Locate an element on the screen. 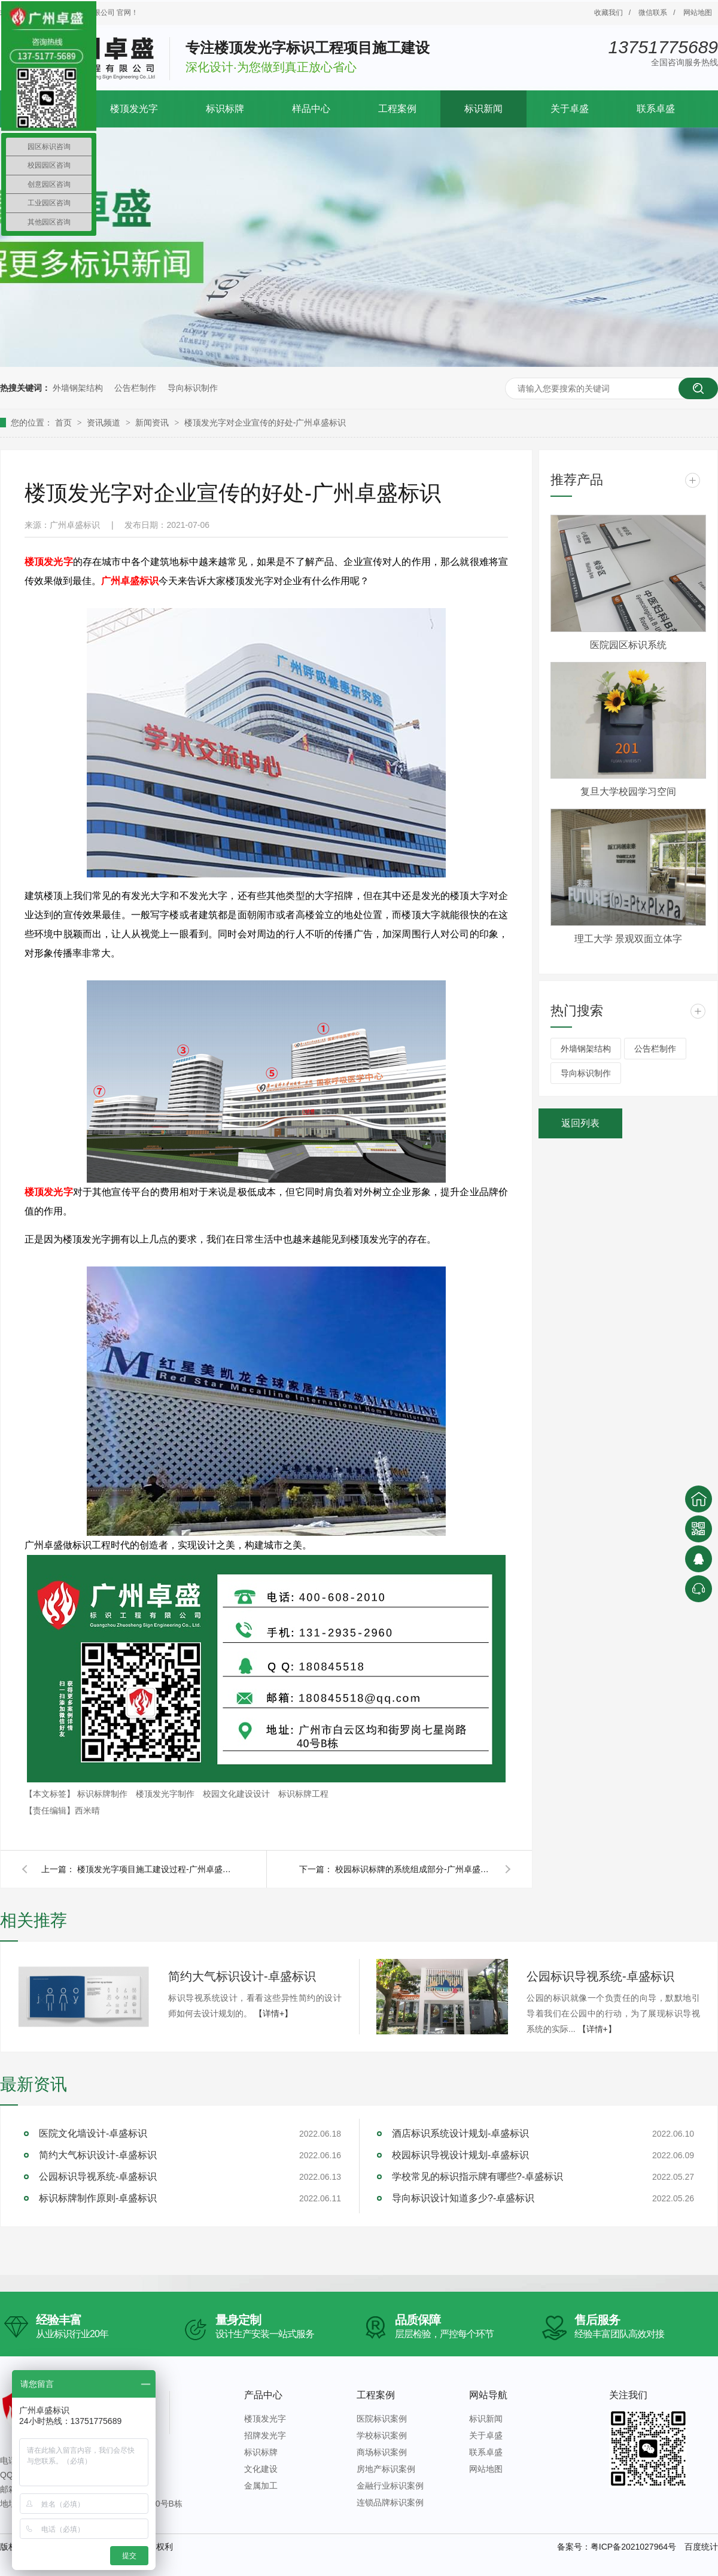 The width and height of the screenshot is (718, 2576). 简约大气标识设计-卓盛标识 is located at coordinates (242, 1976).